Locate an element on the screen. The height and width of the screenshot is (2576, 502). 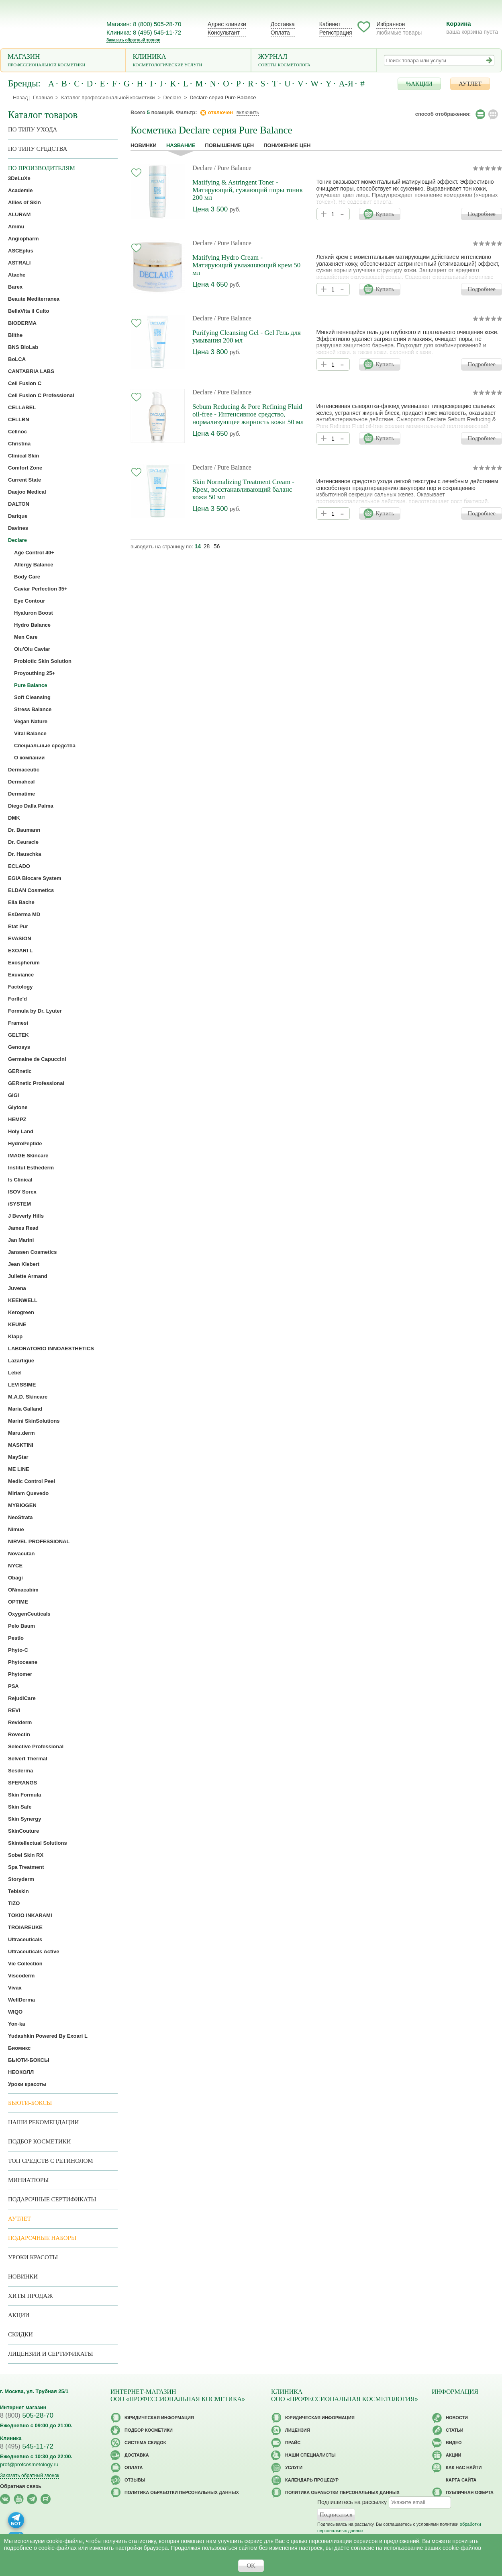
Men Care is located at coordinates (26, 637).